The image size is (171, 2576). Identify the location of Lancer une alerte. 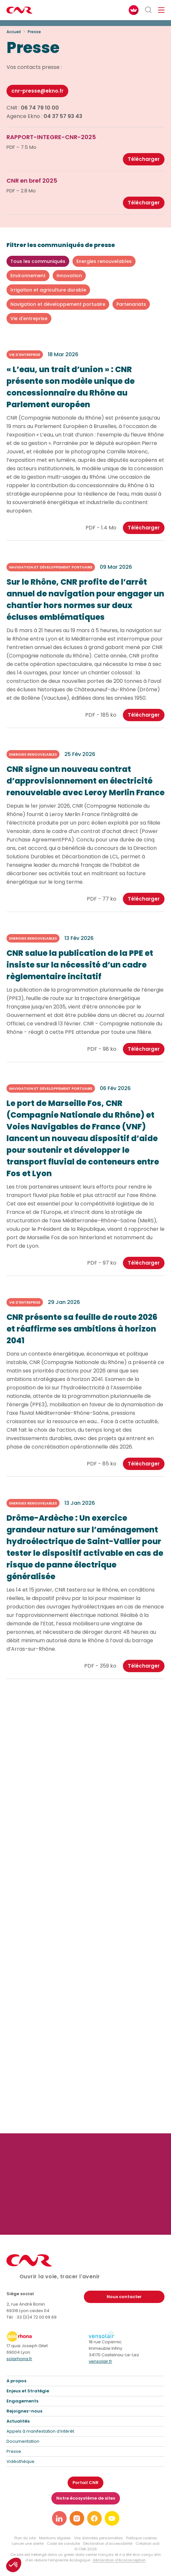
(28, 2543).